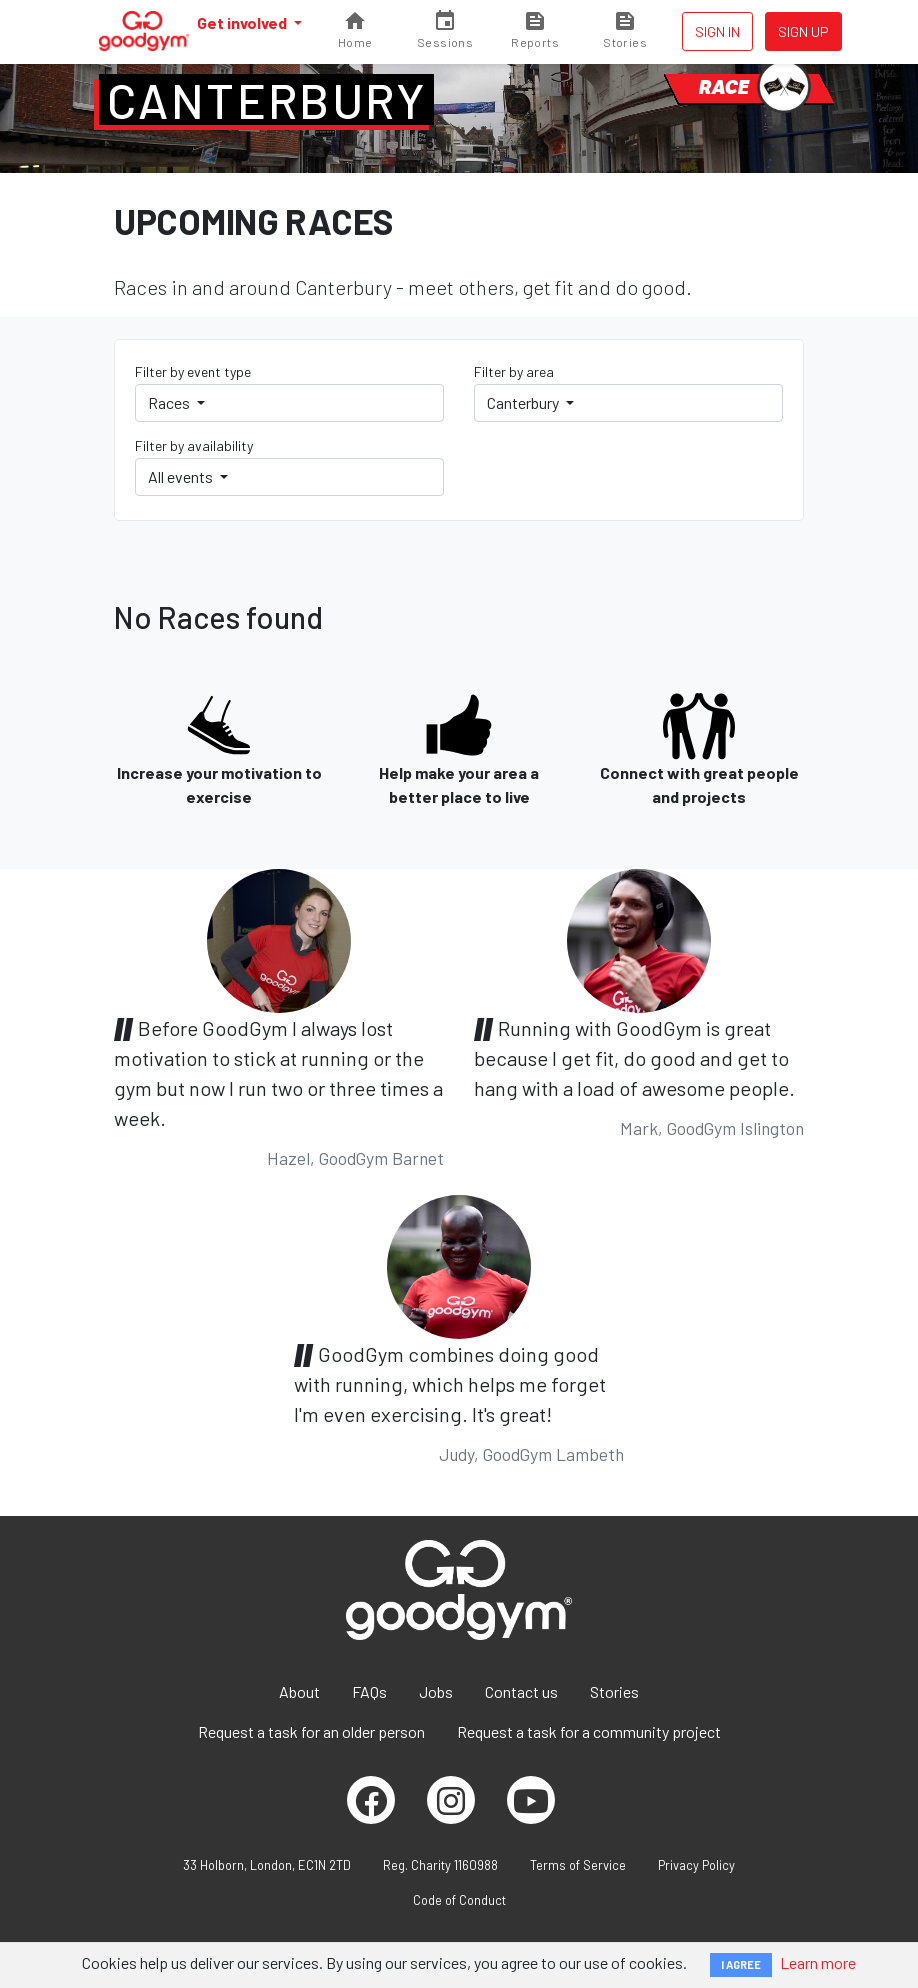 Image resolution: width=918 pixels, height=1988 pixels. I want to click on Request a task for an older person, so click(311, 1731).